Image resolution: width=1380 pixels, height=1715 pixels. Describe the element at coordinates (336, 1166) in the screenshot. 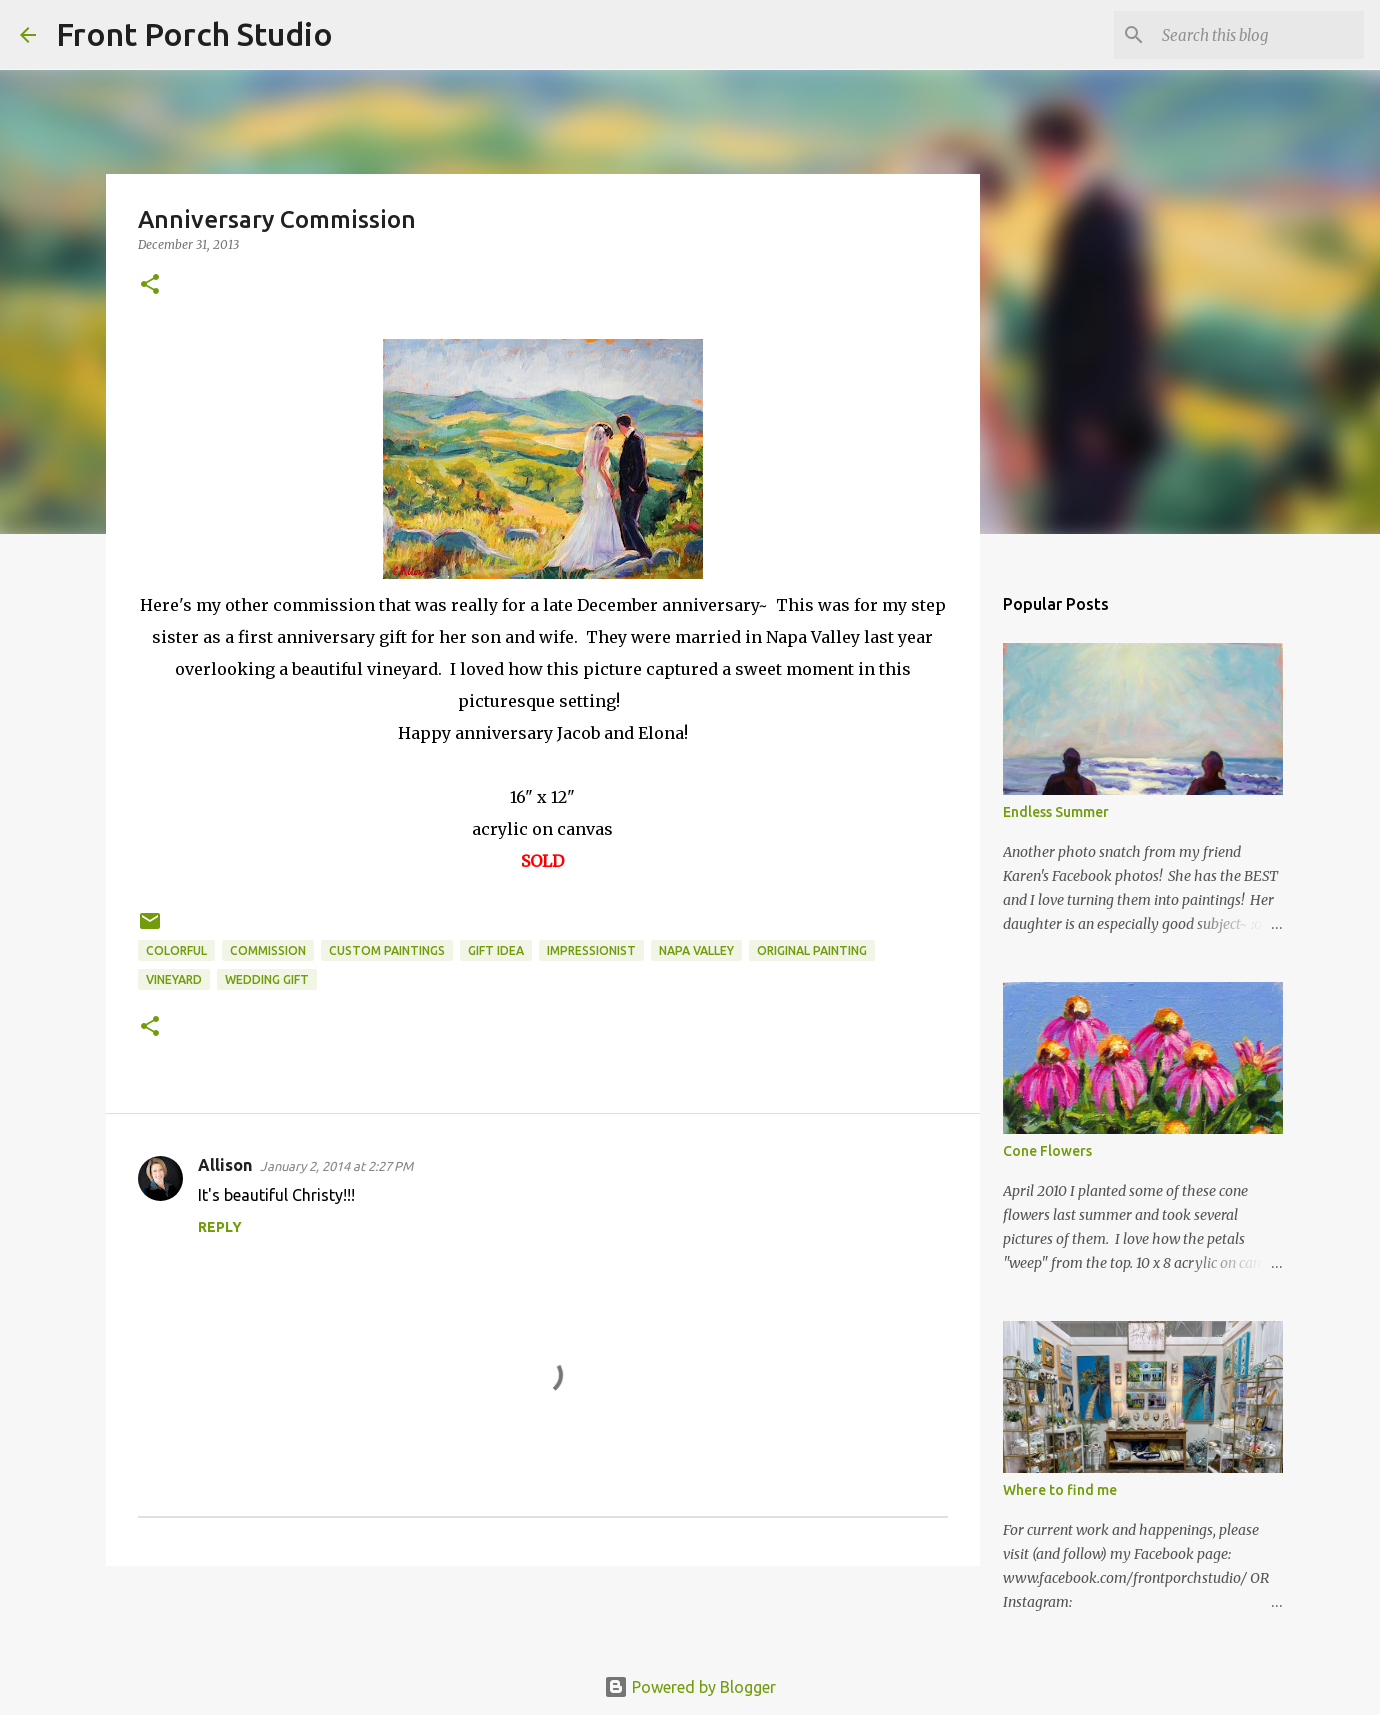

I see `January 2, 2014 at 2:27 PM` at that location.